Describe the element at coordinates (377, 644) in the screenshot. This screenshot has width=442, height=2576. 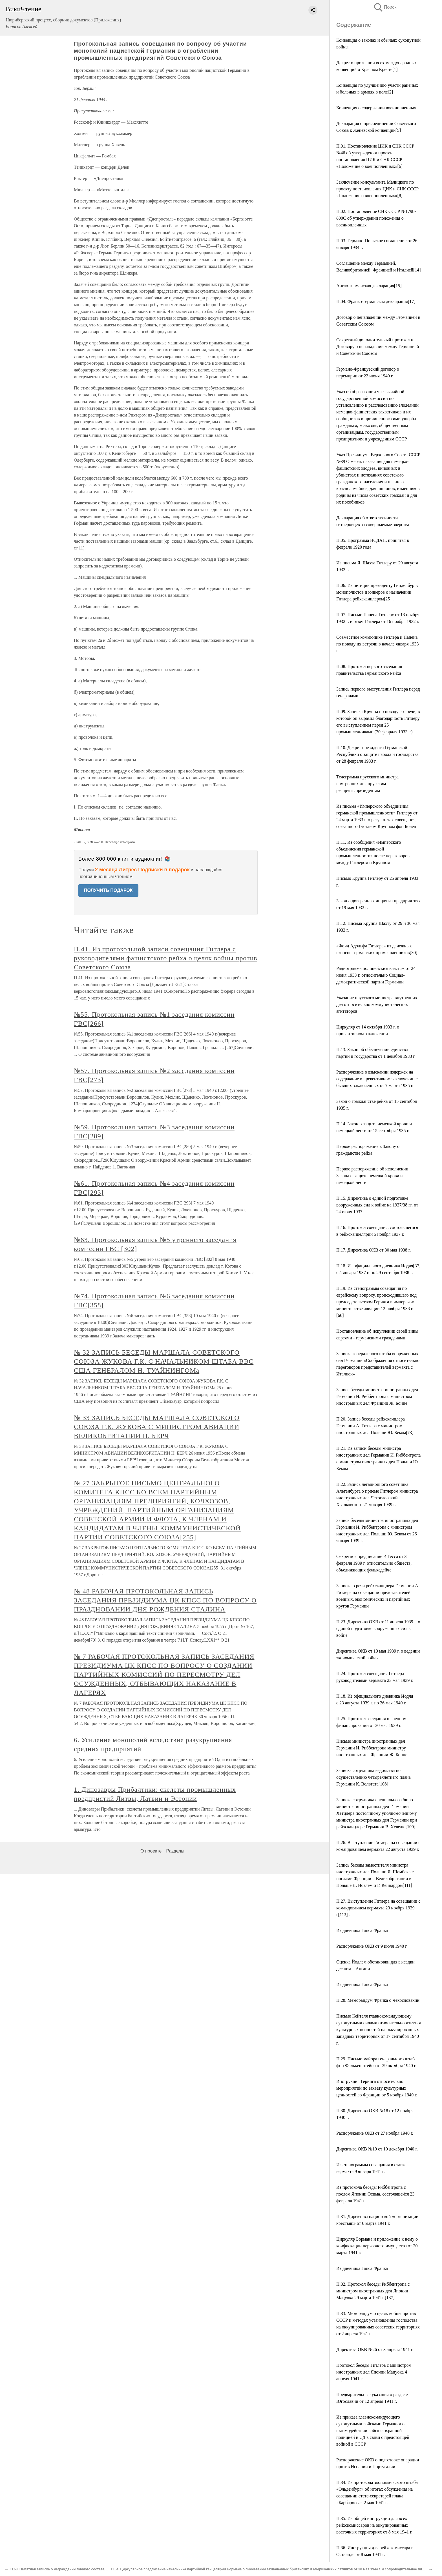
I see `Совместное коммюнике Гитлера и Папена по поводу их встречи в начале января 1933 г.` at that location.